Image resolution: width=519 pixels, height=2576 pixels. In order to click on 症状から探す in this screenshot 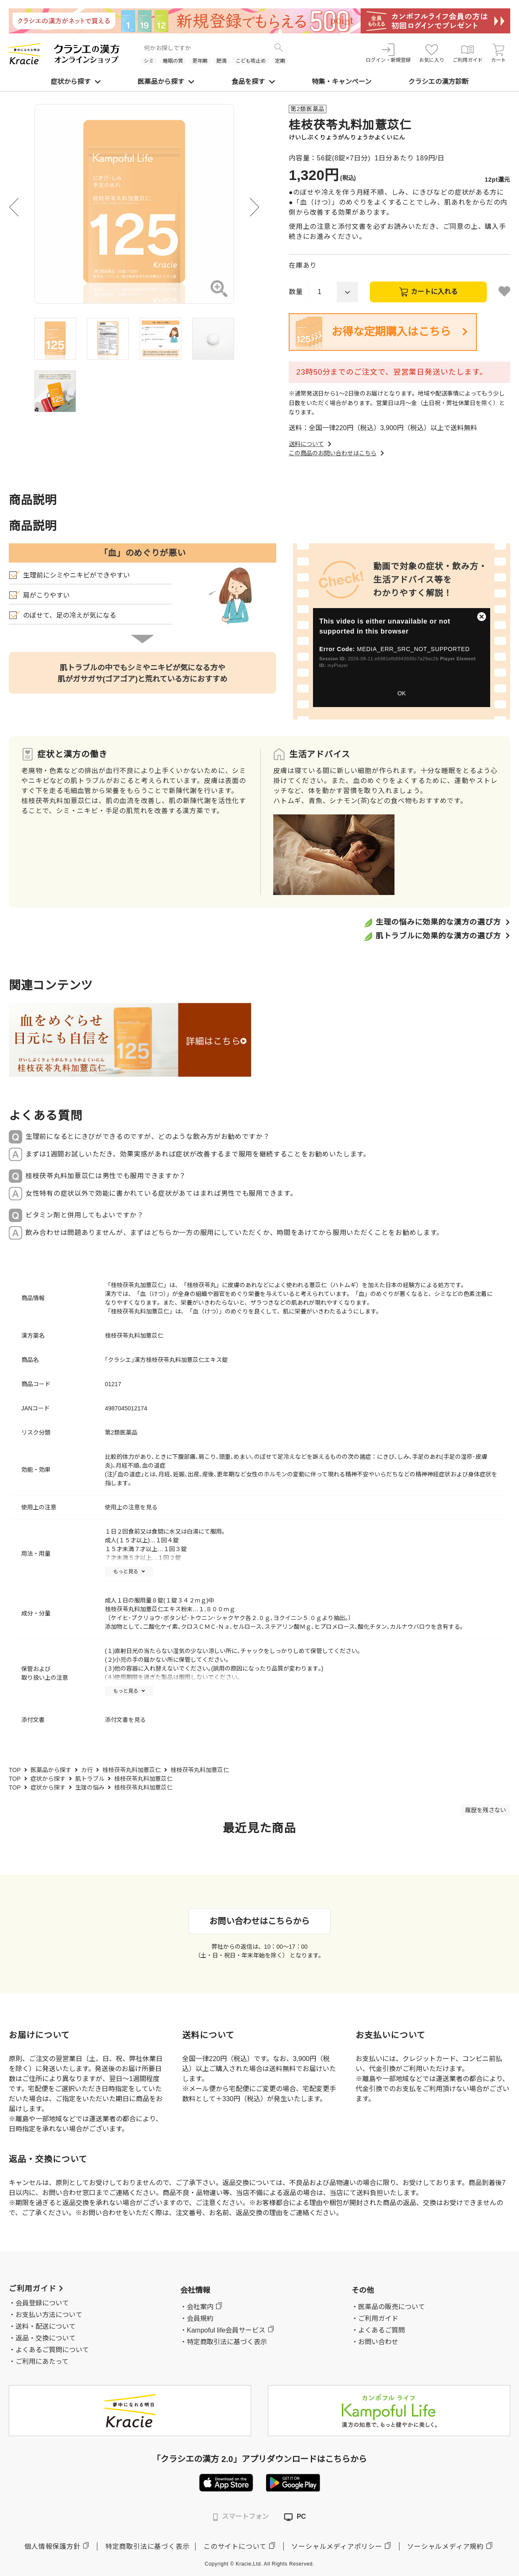, I will do `click(76, 81)`.